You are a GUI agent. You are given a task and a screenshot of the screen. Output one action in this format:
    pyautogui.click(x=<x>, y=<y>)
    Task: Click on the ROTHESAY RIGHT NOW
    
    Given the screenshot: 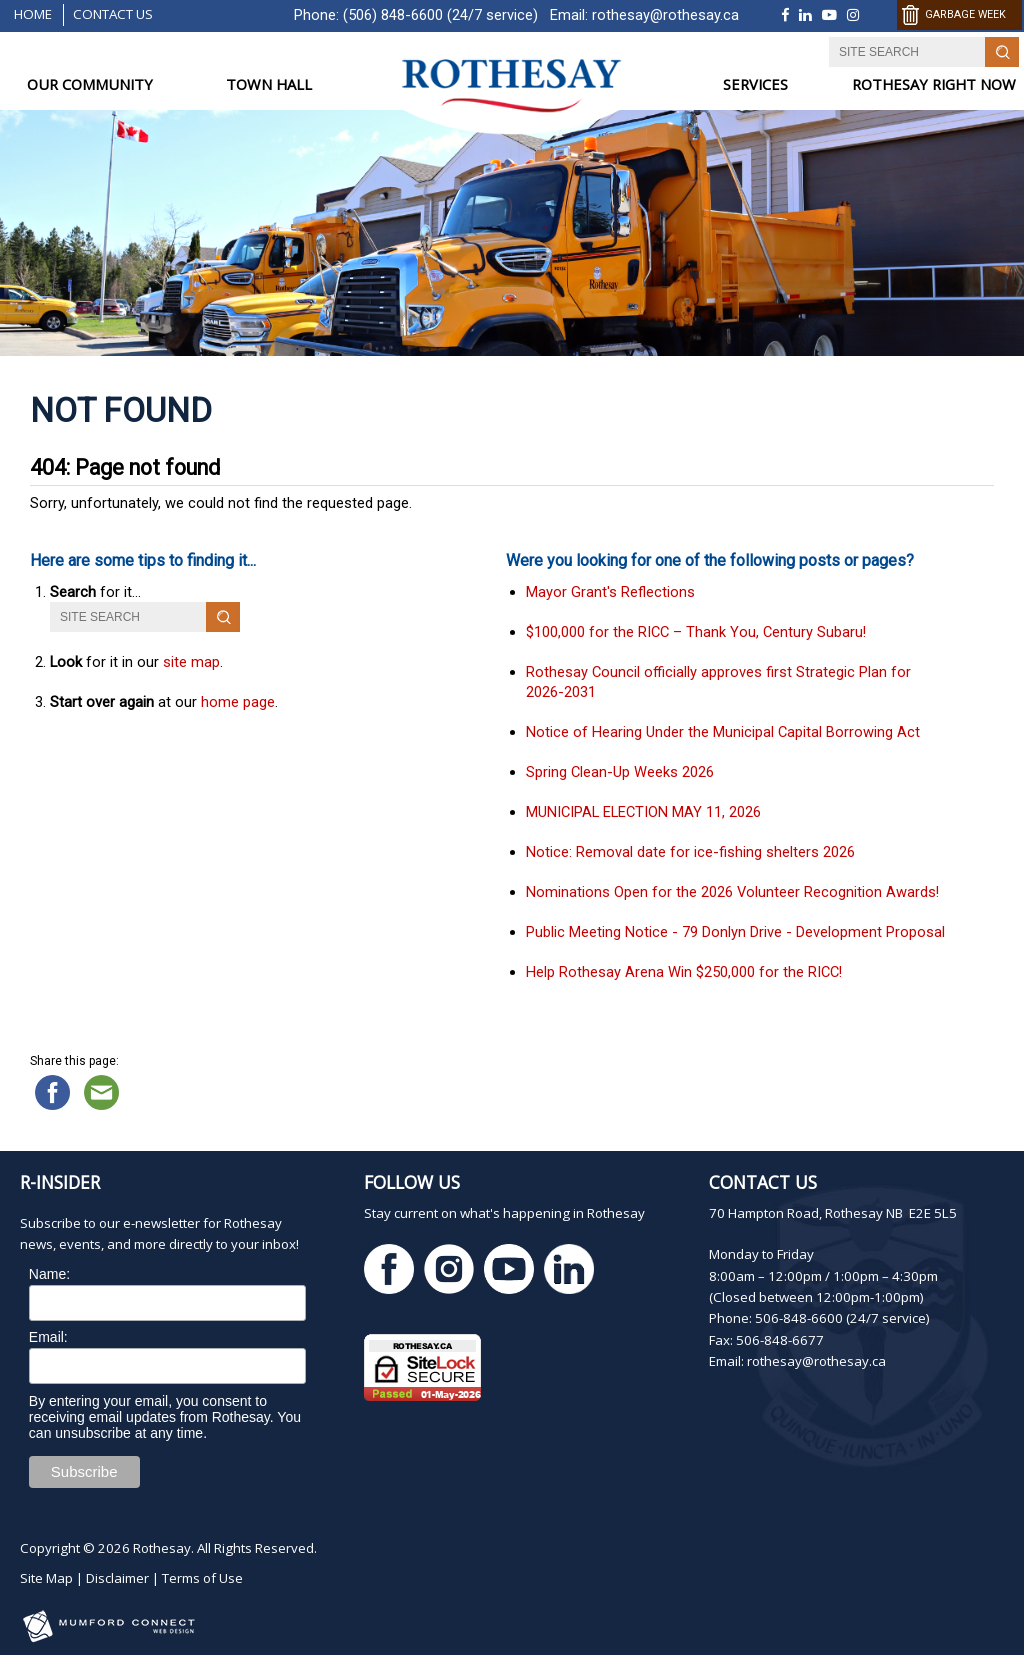 What is the action you would take?
    pyautogui.click(x=934, y=84)
    